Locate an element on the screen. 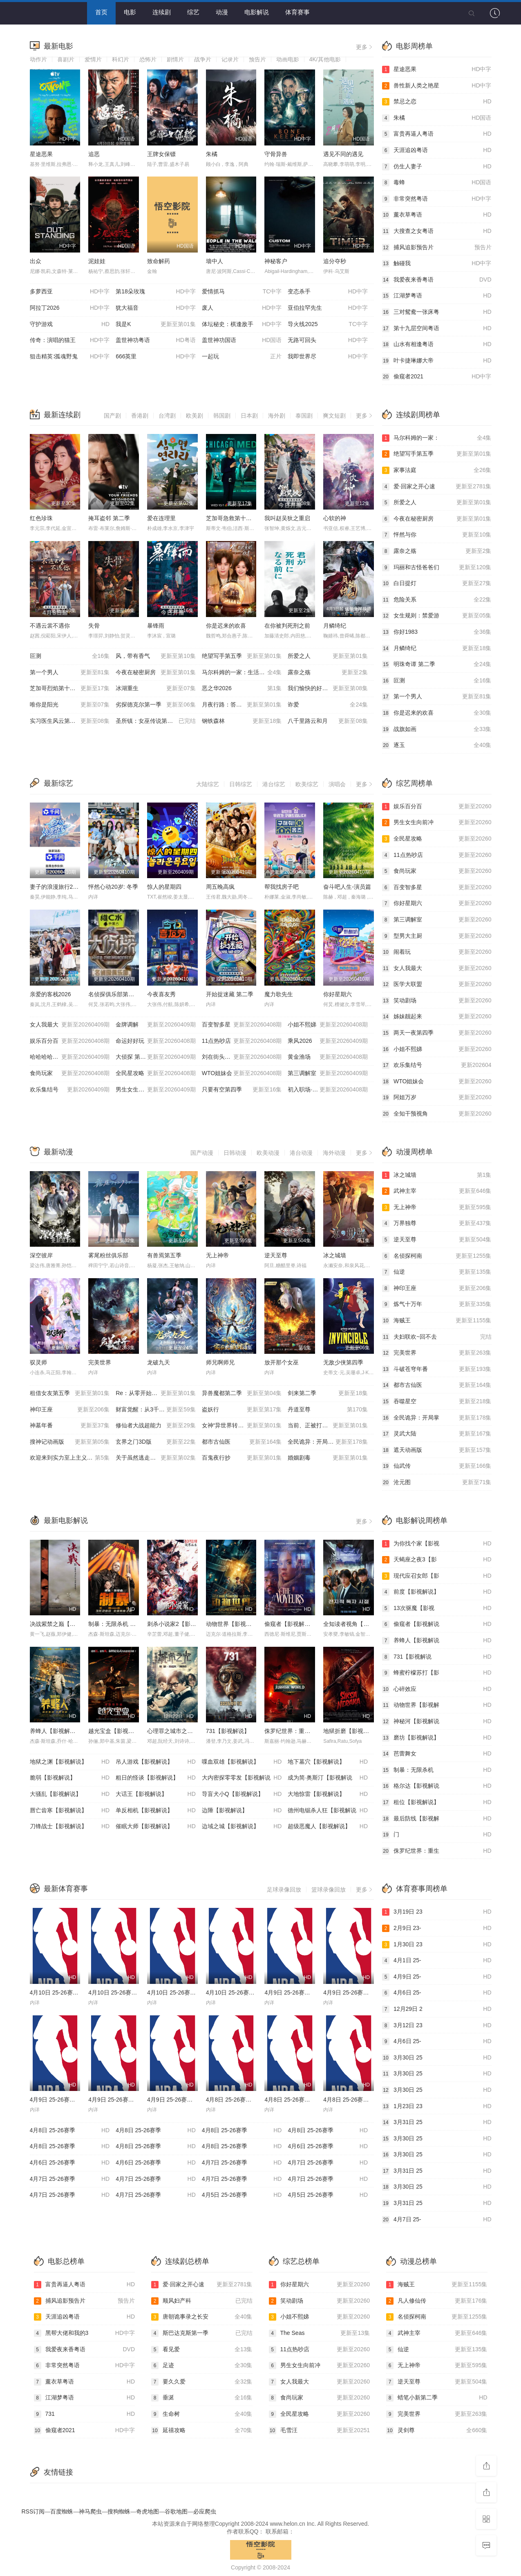 This screenshot has width=521, height=2576. 第18朵玫瑰 is located at coordinates (156, 292).